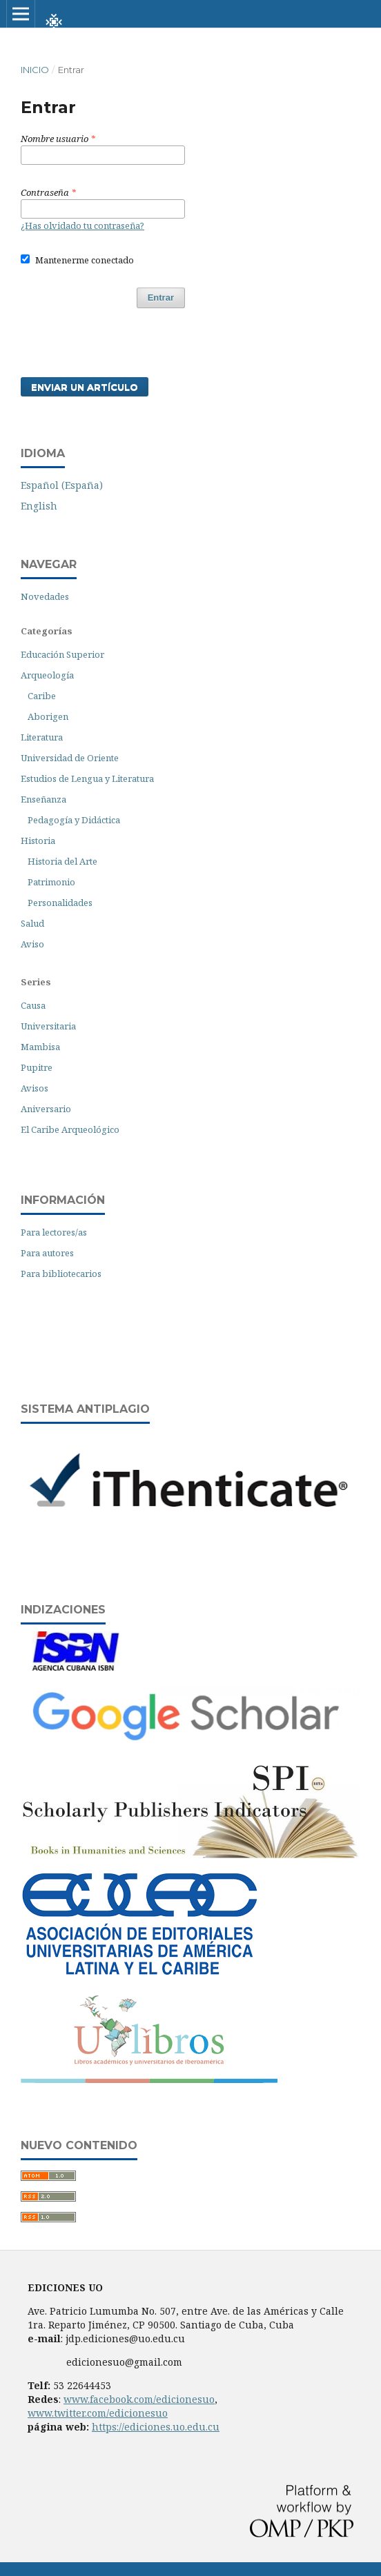  I want to click on Caribe, so click(42, 696).